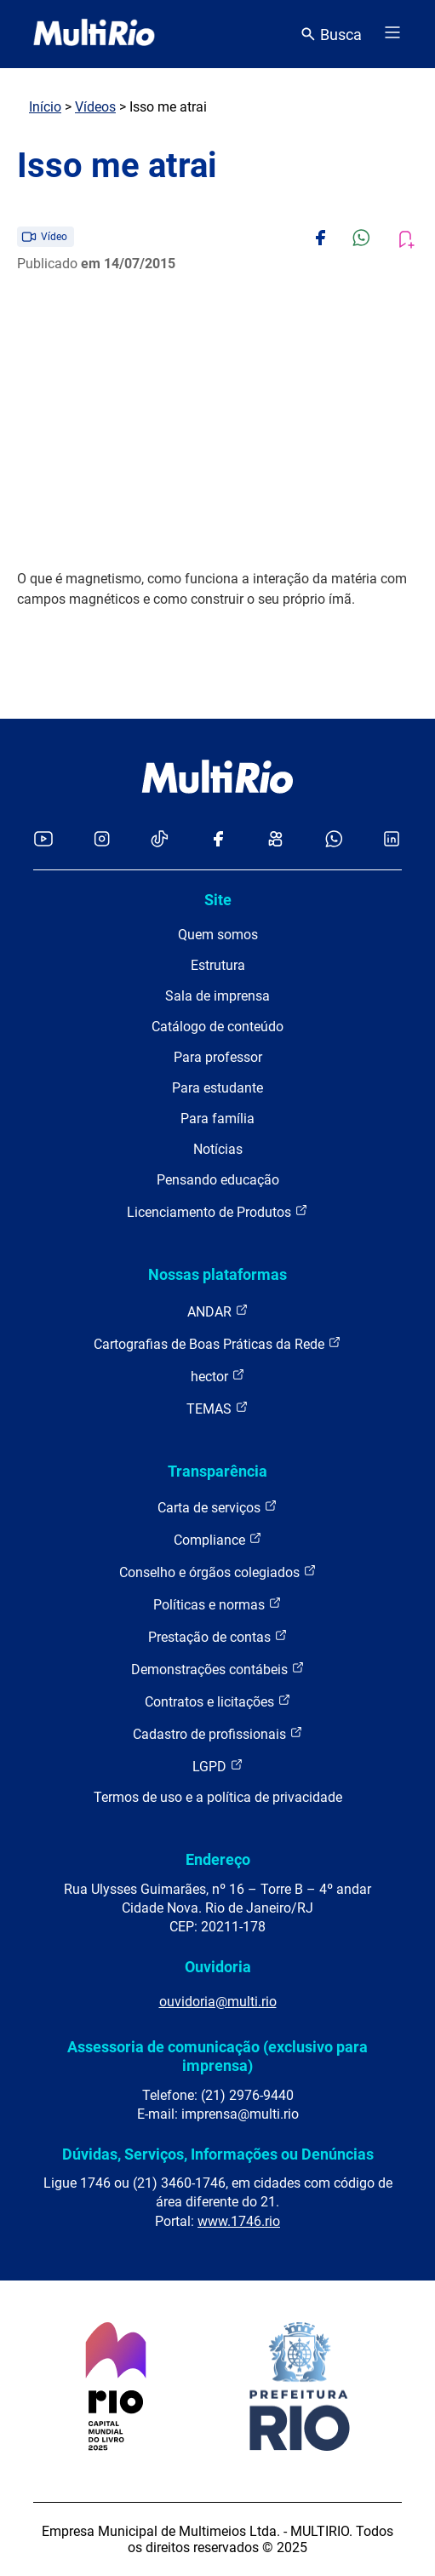 Image resolution: width=435 pixels, height=2576 pixels. Describe the element at coordinates (218, 1967) in the screenshot. I see `Ouvidoria` at that location.